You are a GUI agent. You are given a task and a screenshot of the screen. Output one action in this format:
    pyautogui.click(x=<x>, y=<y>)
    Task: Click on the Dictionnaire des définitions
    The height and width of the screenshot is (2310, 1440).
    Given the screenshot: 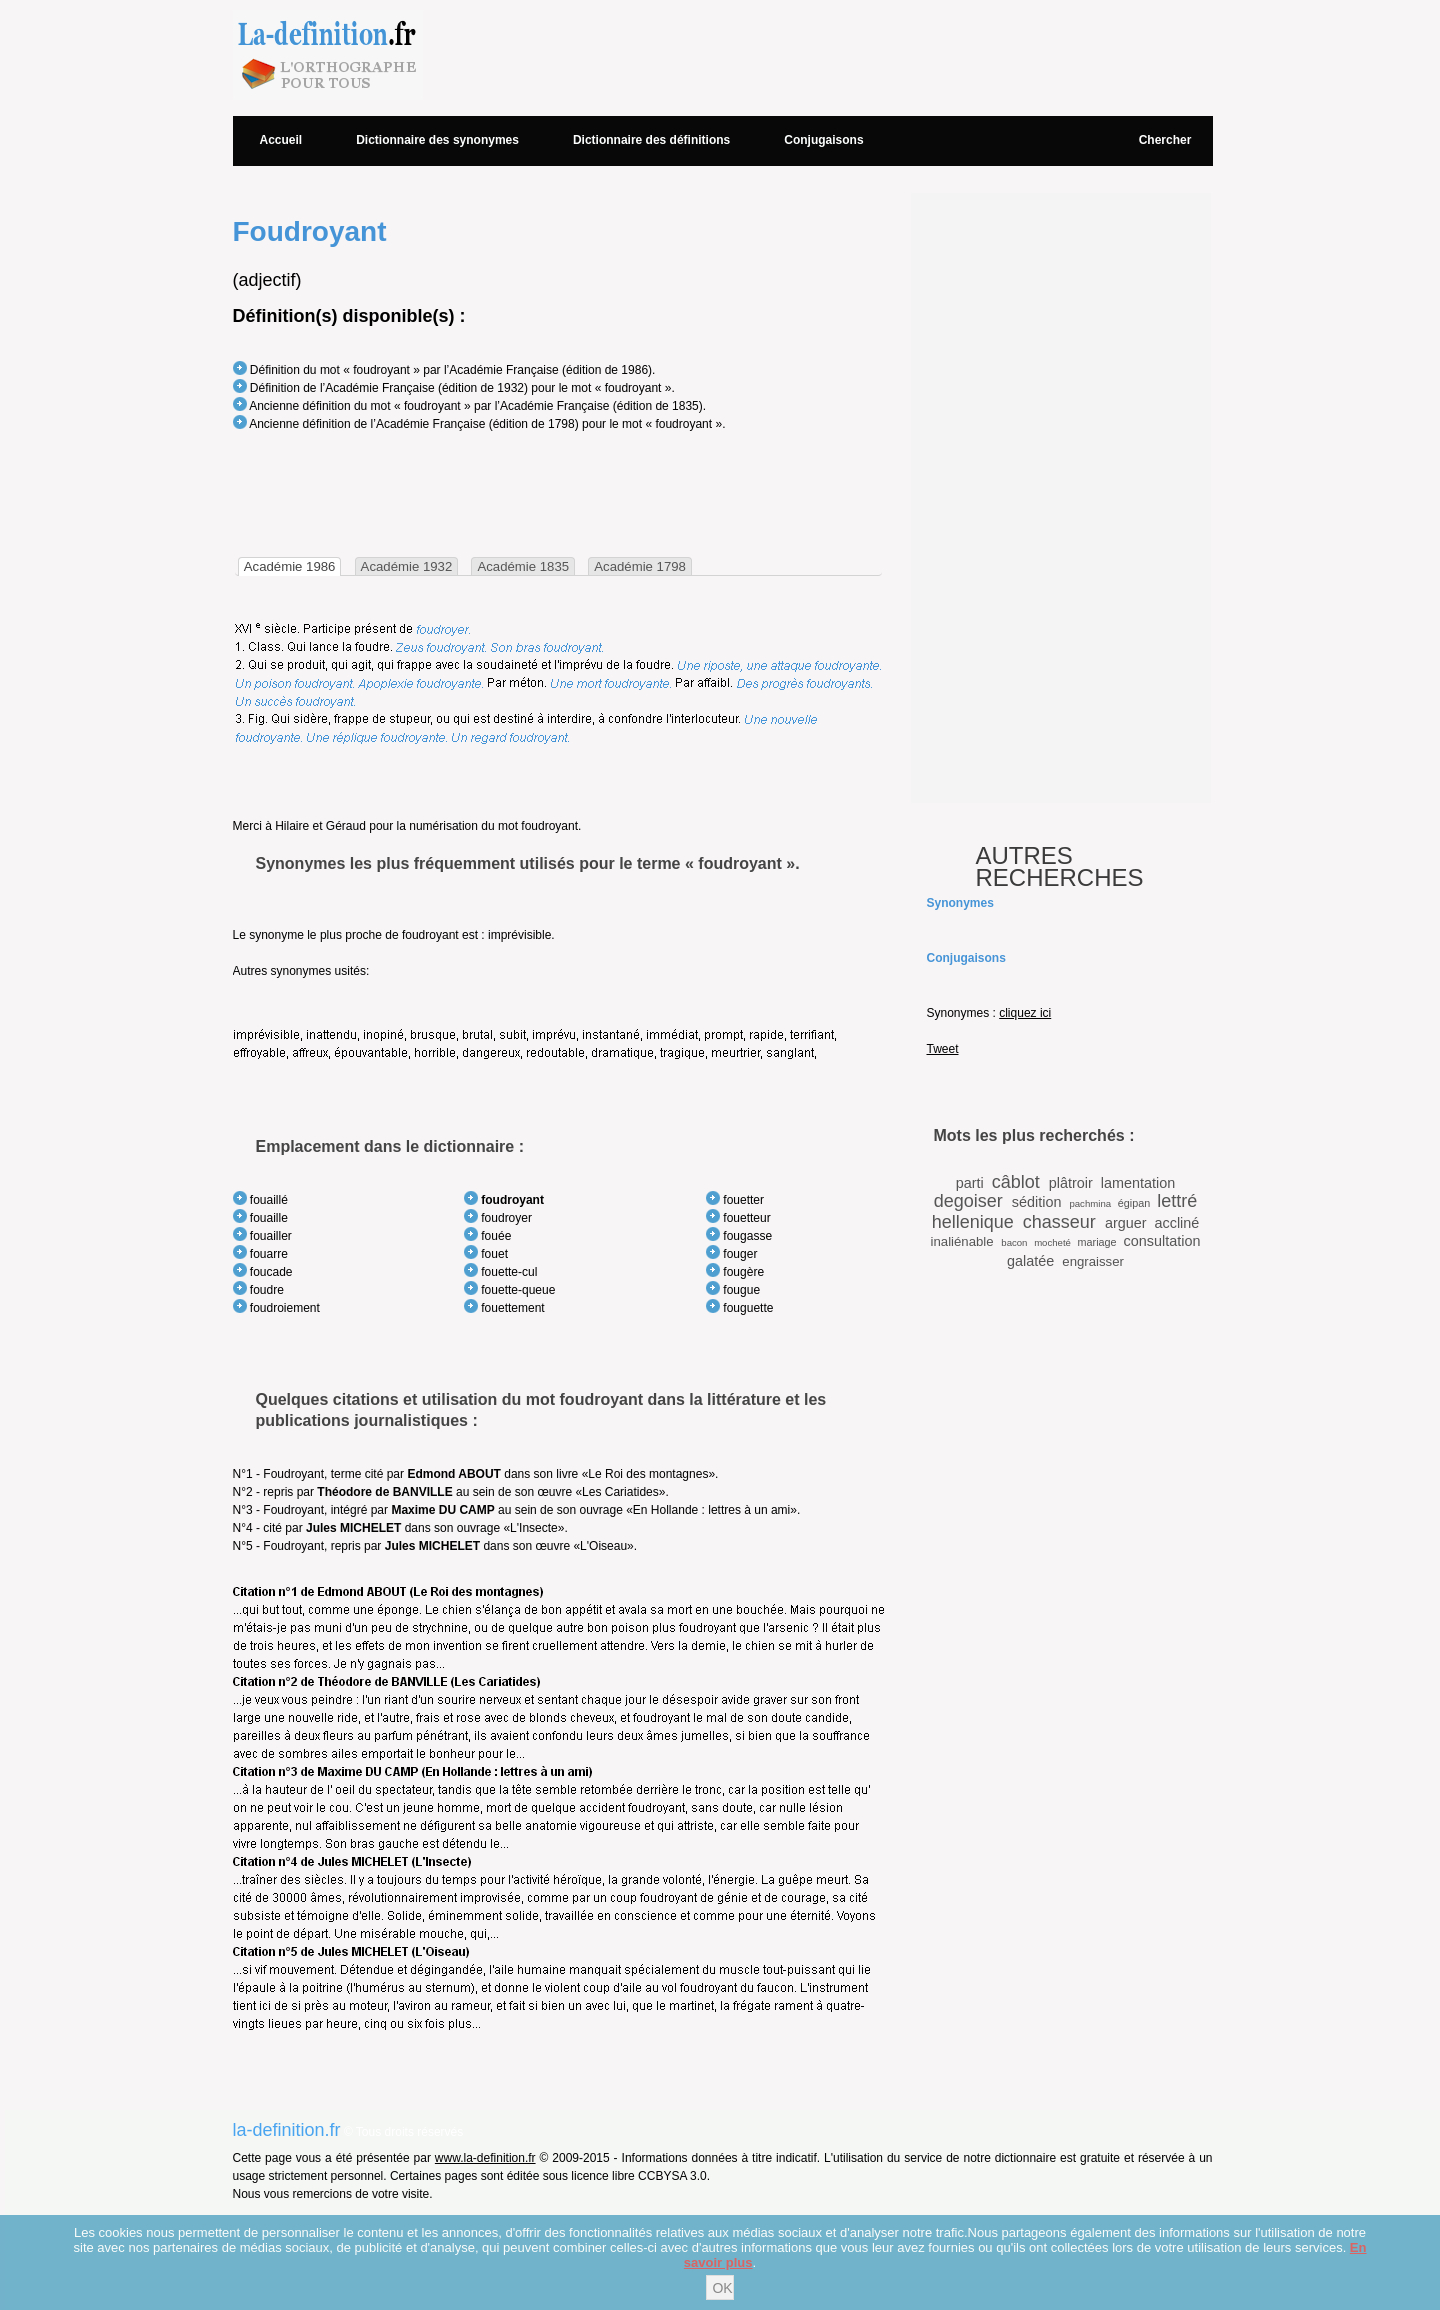 What is the action you would take?
    pyautogui.click(x=651, y=140)
    